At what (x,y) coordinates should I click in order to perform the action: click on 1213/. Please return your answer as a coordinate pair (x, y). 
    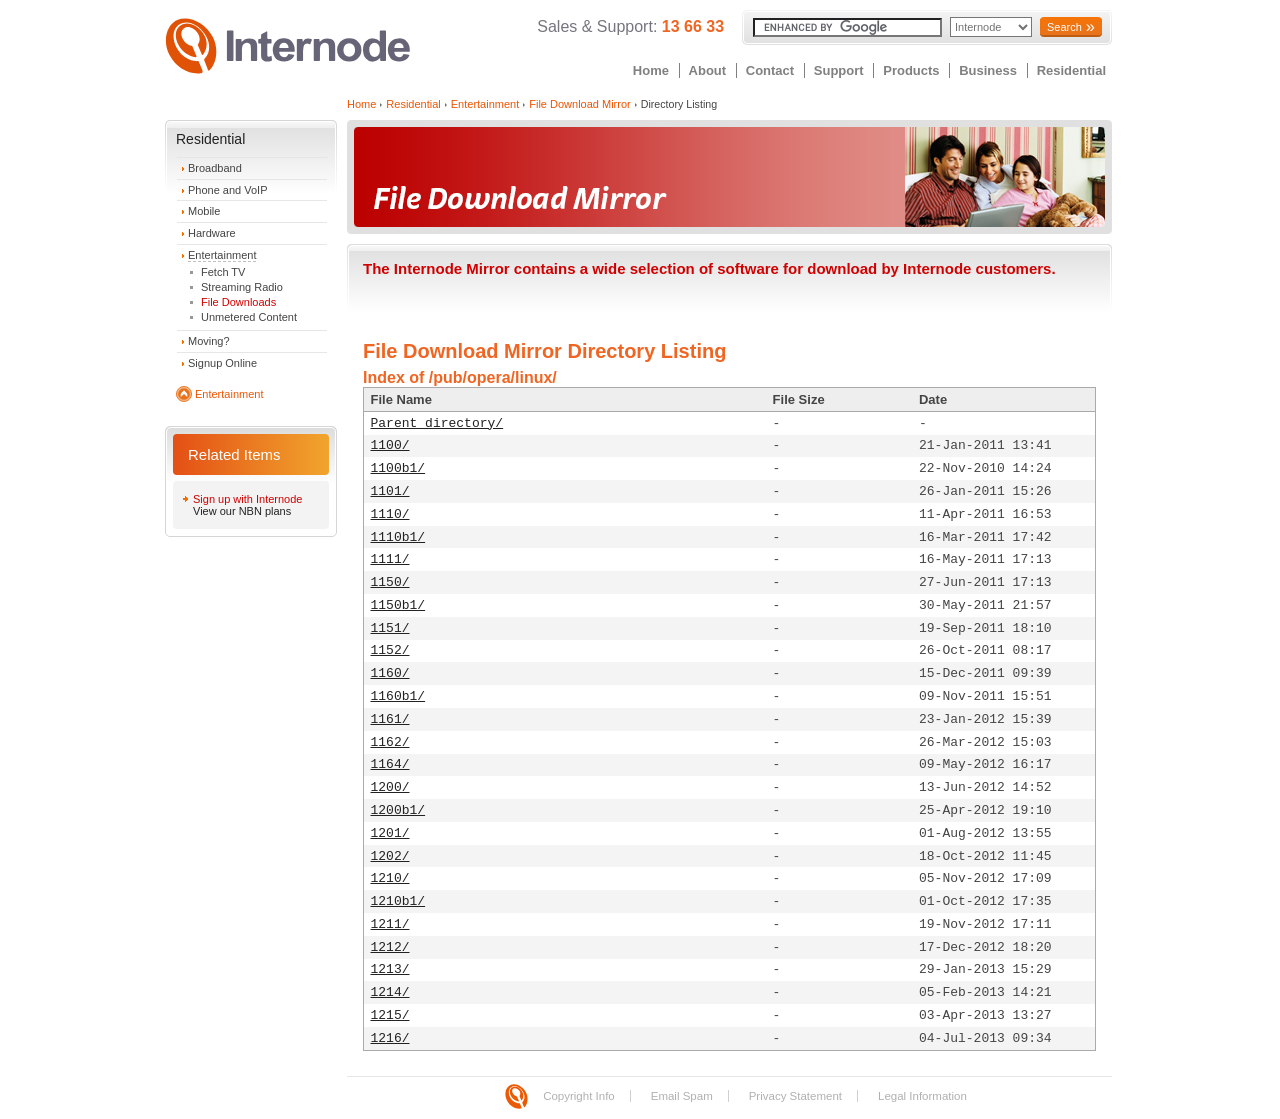
    Looking at the image, I should click on (390, 969).